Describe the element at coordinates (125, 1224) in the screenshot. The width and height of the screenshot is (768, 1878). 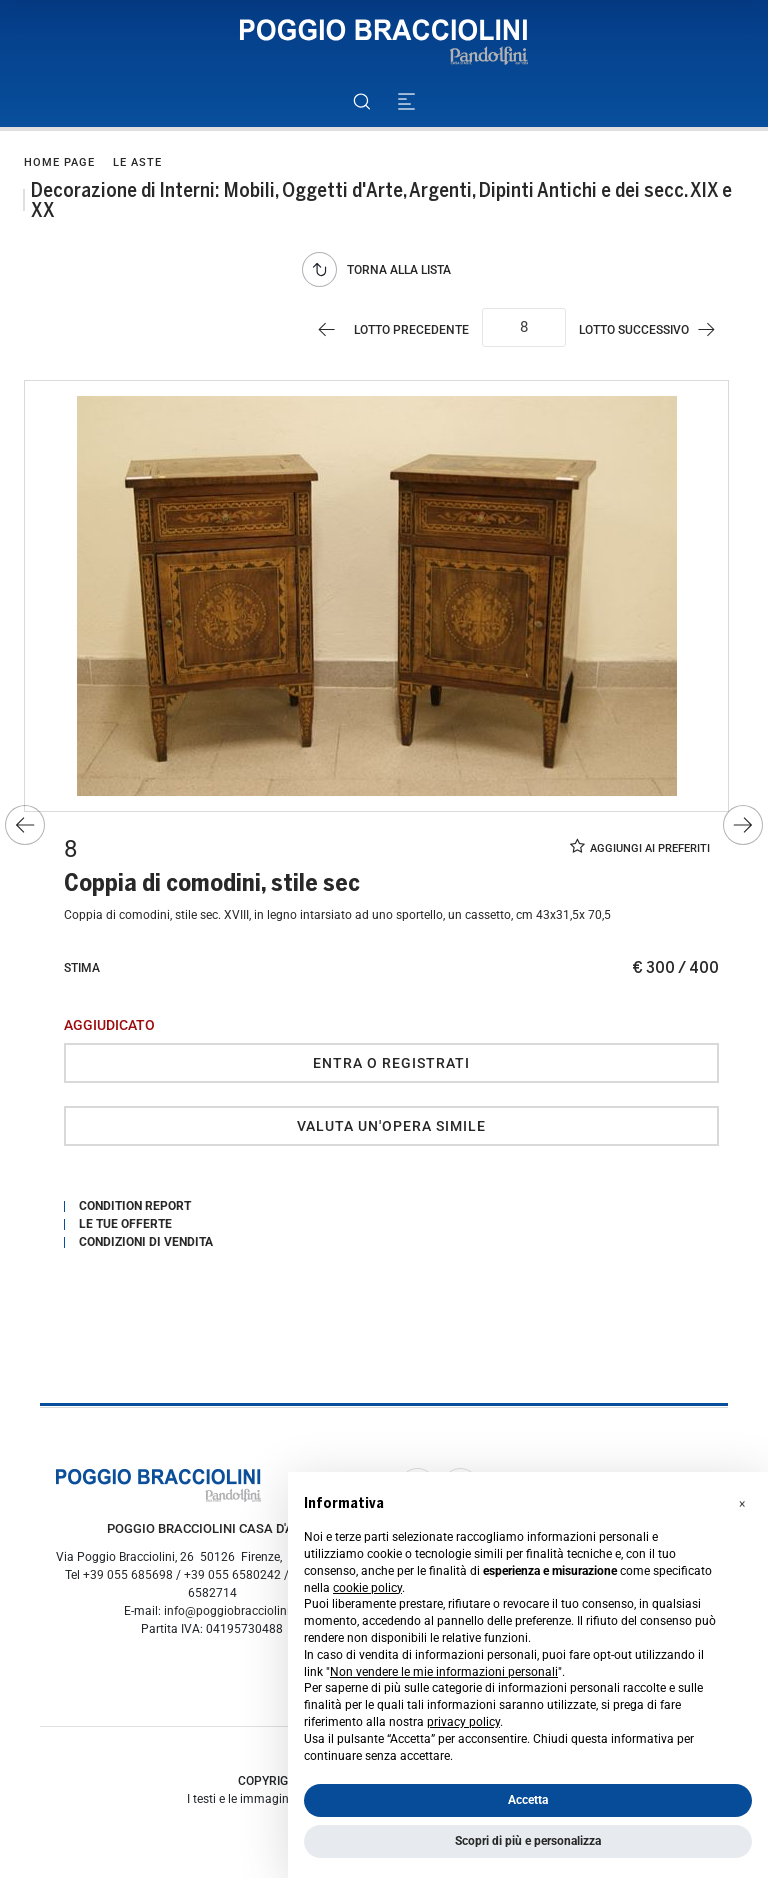
I see `Le tue Offerte` at that location.